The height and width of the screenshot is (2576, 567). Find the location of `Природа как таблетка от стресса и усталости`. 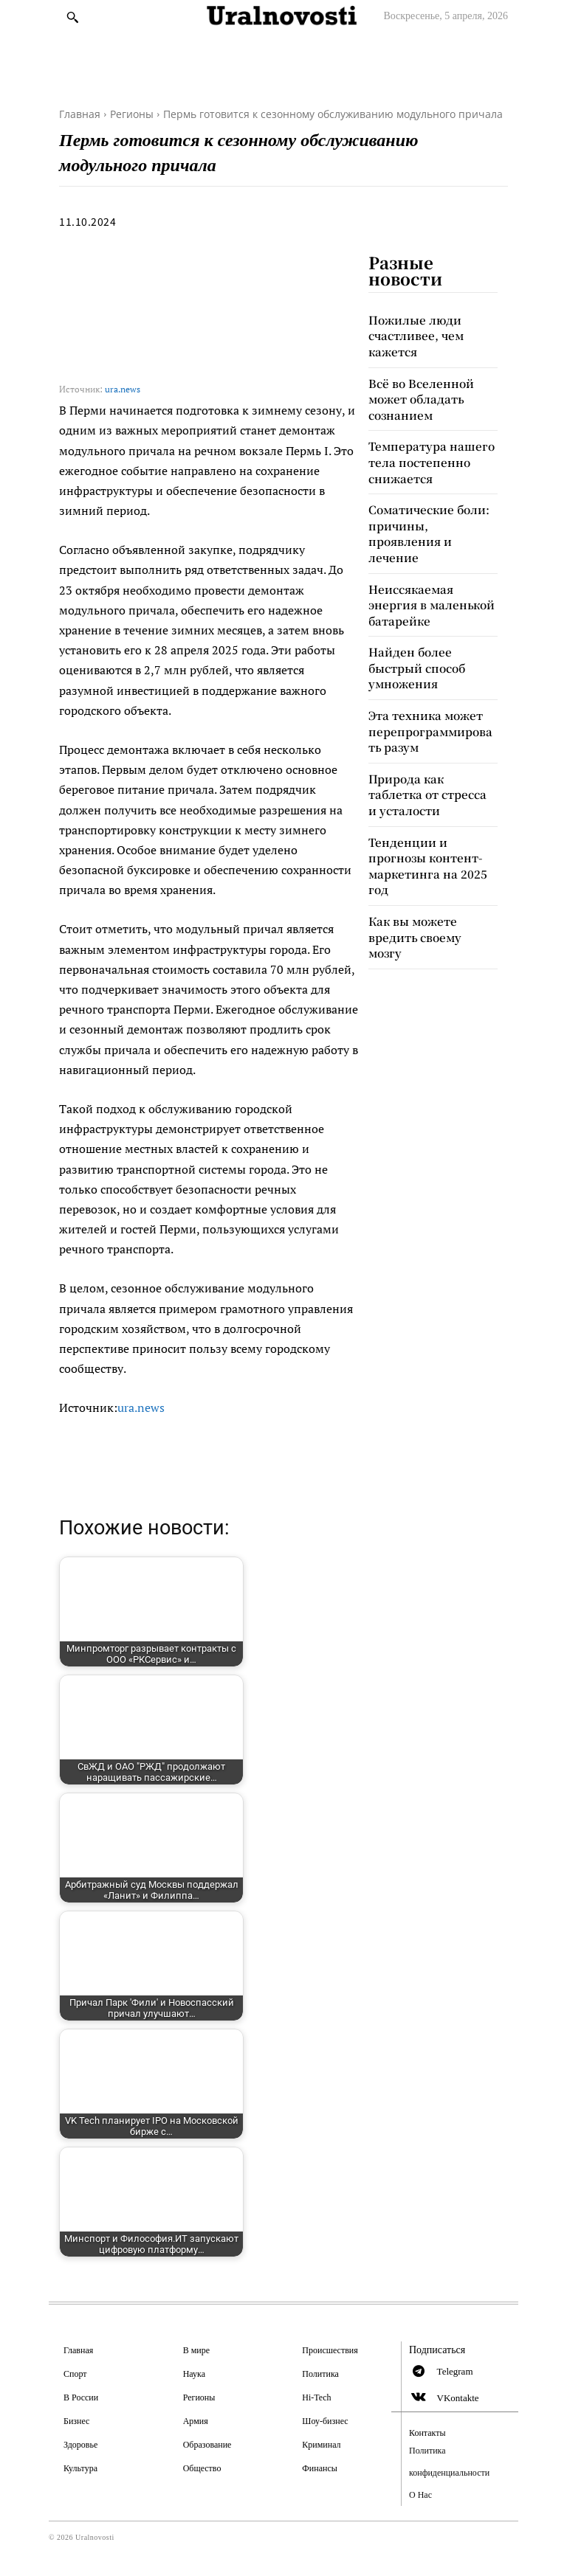

Природа как таблетка от стресса и усталости is located at coordinates (431, 737).